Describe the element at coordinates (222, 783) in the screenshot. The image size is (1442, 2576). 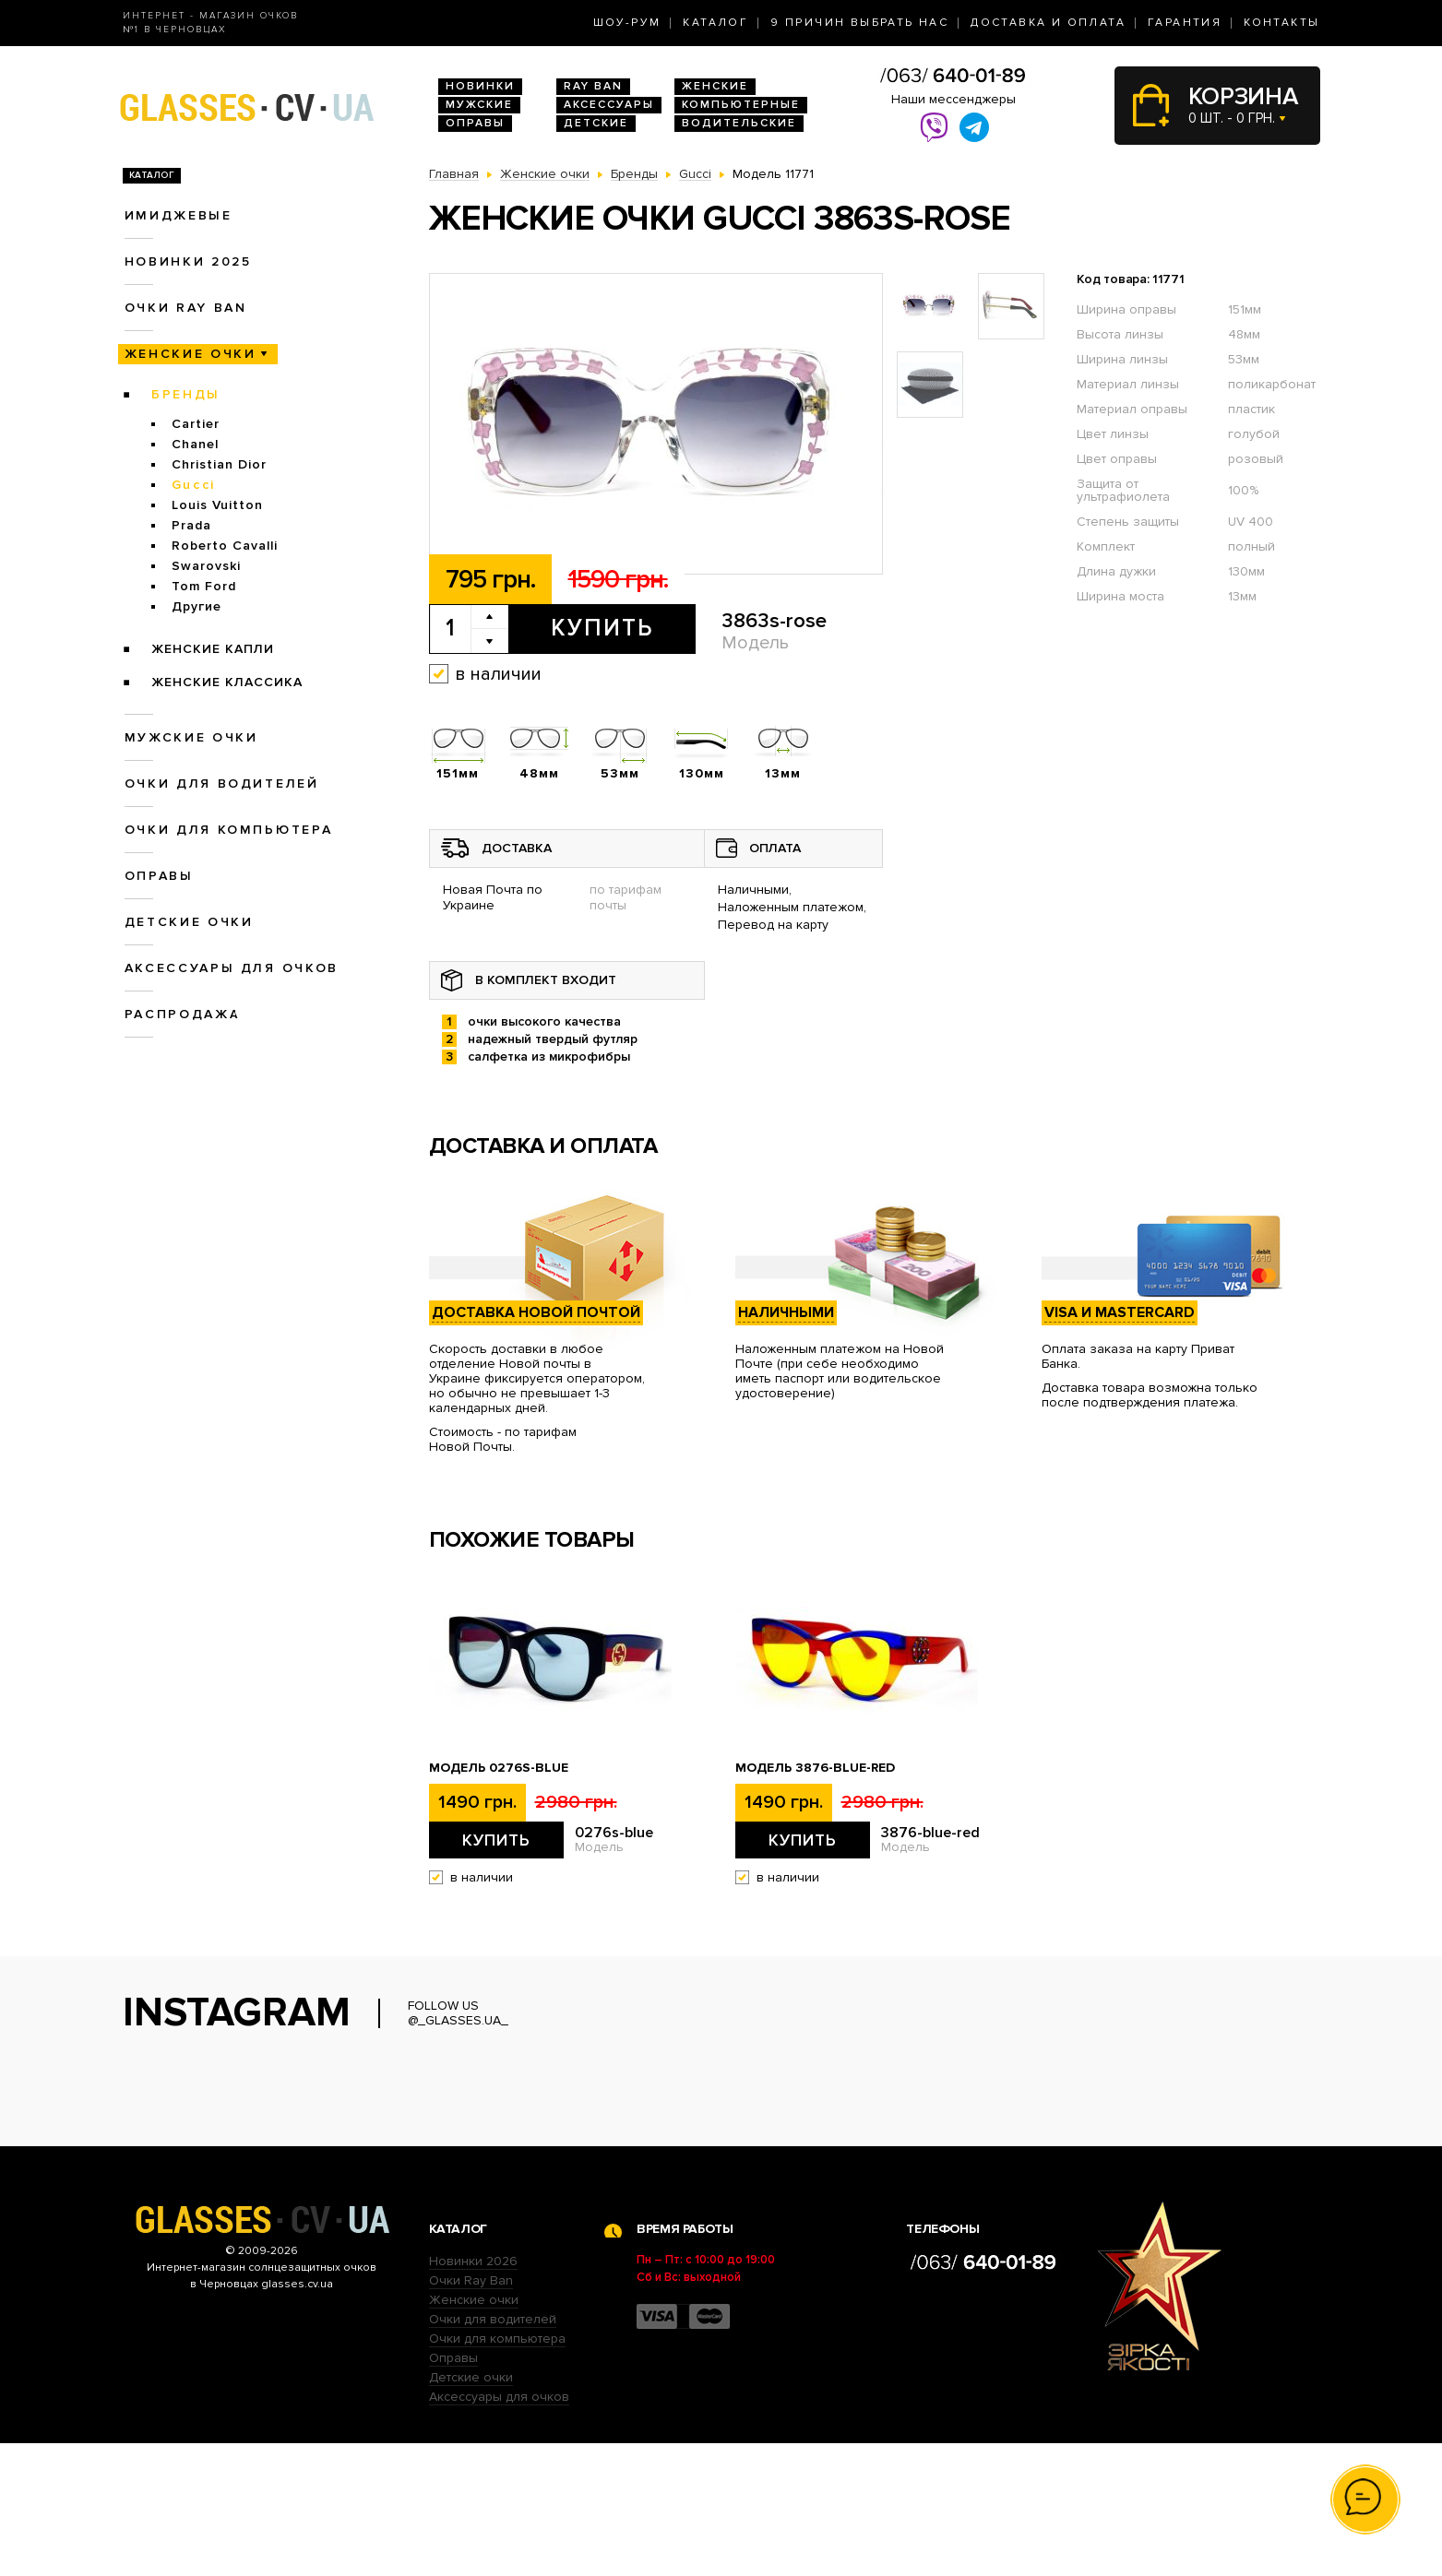
I see `Очки для водителей` at that location.